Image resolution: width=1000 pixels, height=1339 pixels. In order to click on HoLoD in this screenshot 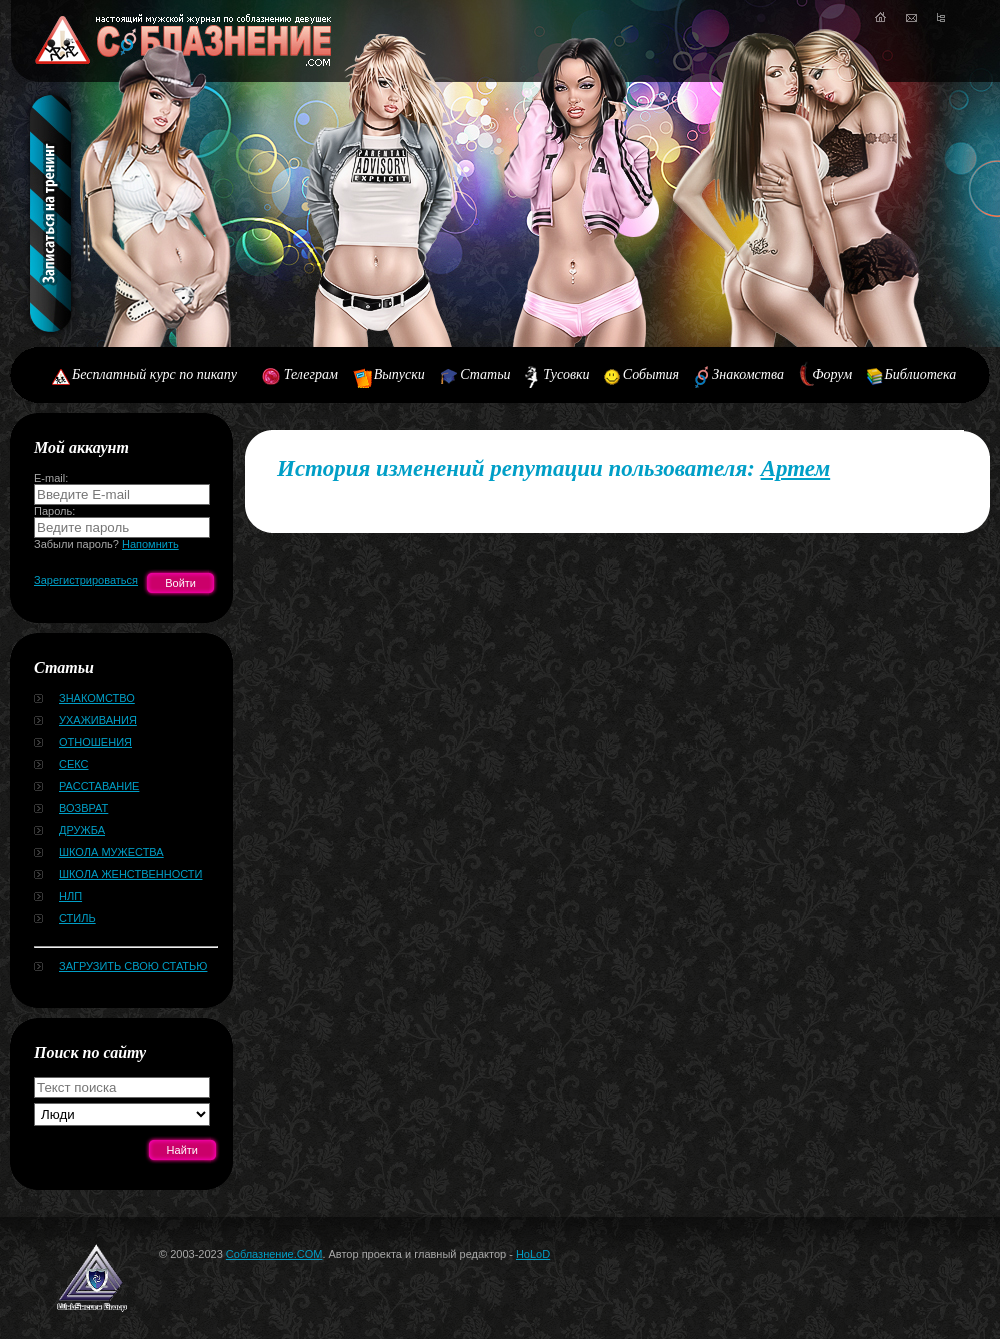, I will do `click(533, 1254)`.